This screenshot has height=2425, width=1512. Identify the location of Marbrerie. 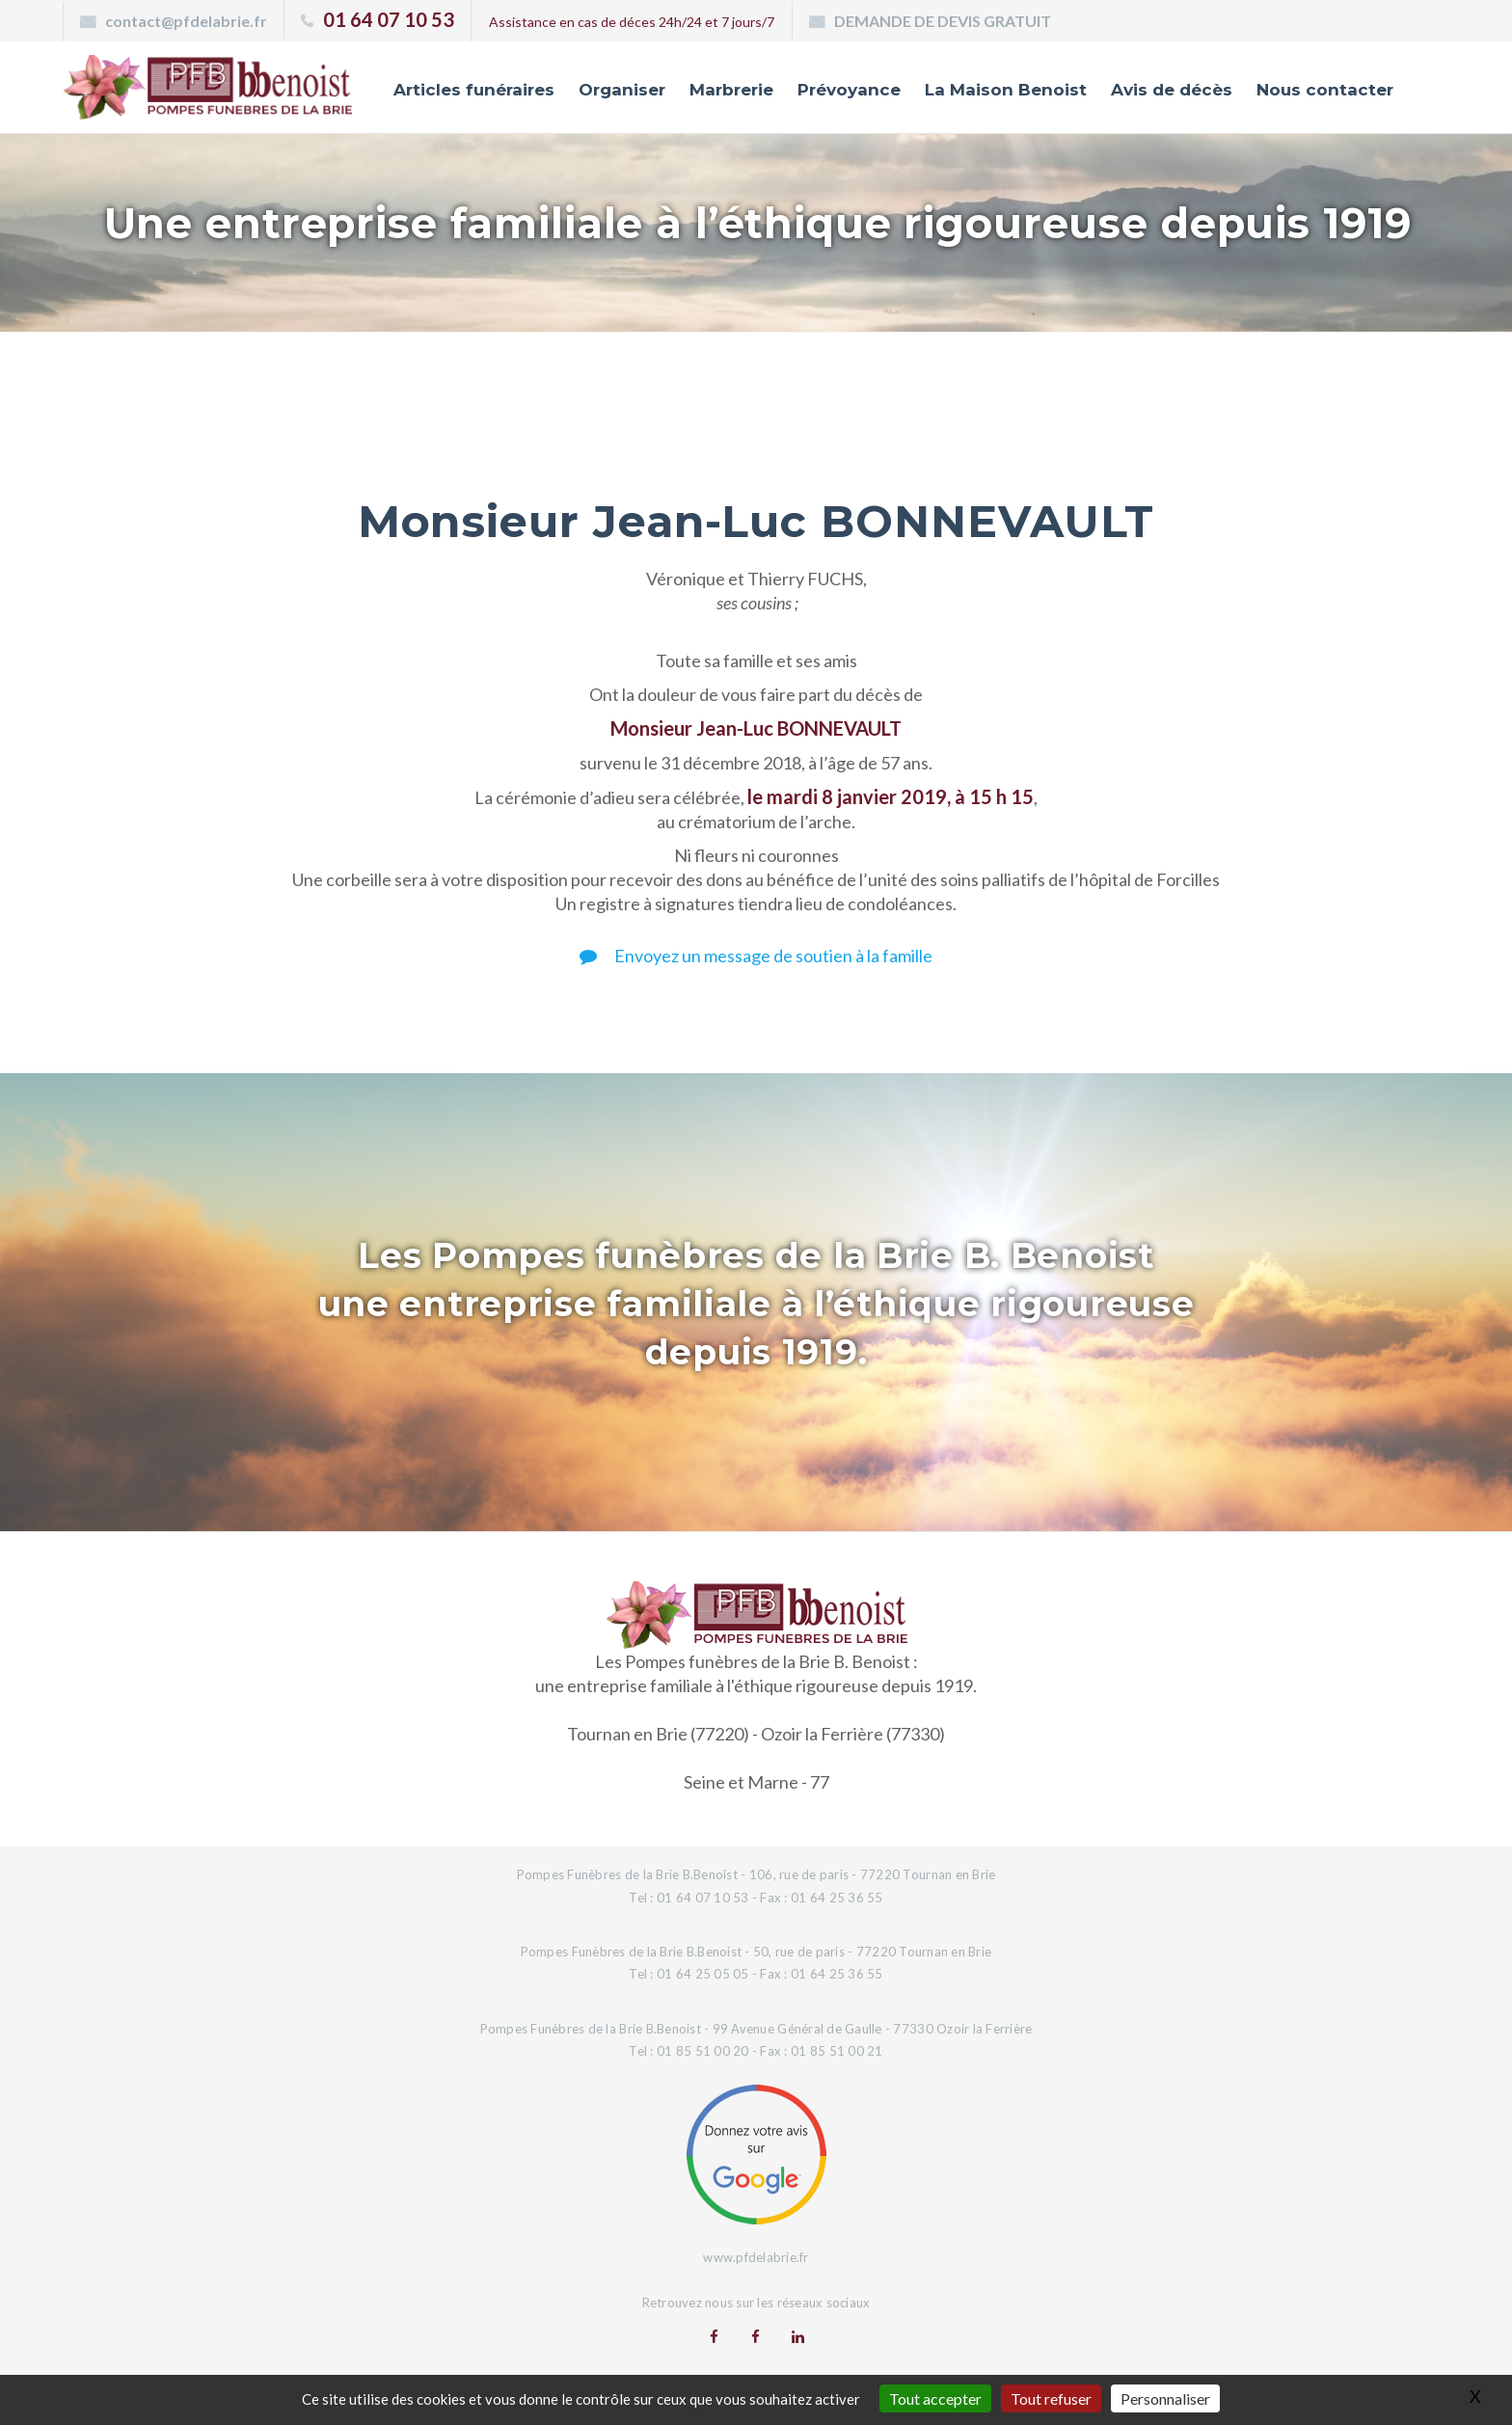
(731, 89).